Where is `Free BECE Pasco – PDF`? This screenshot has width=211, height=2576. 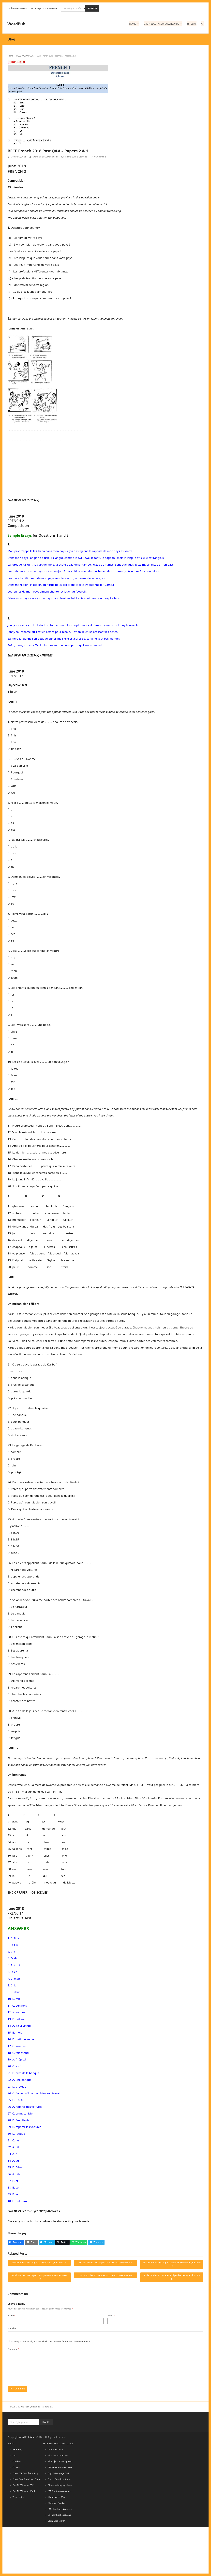 Free BECE Pasco – PDF is located at coordinates (23, 2485).